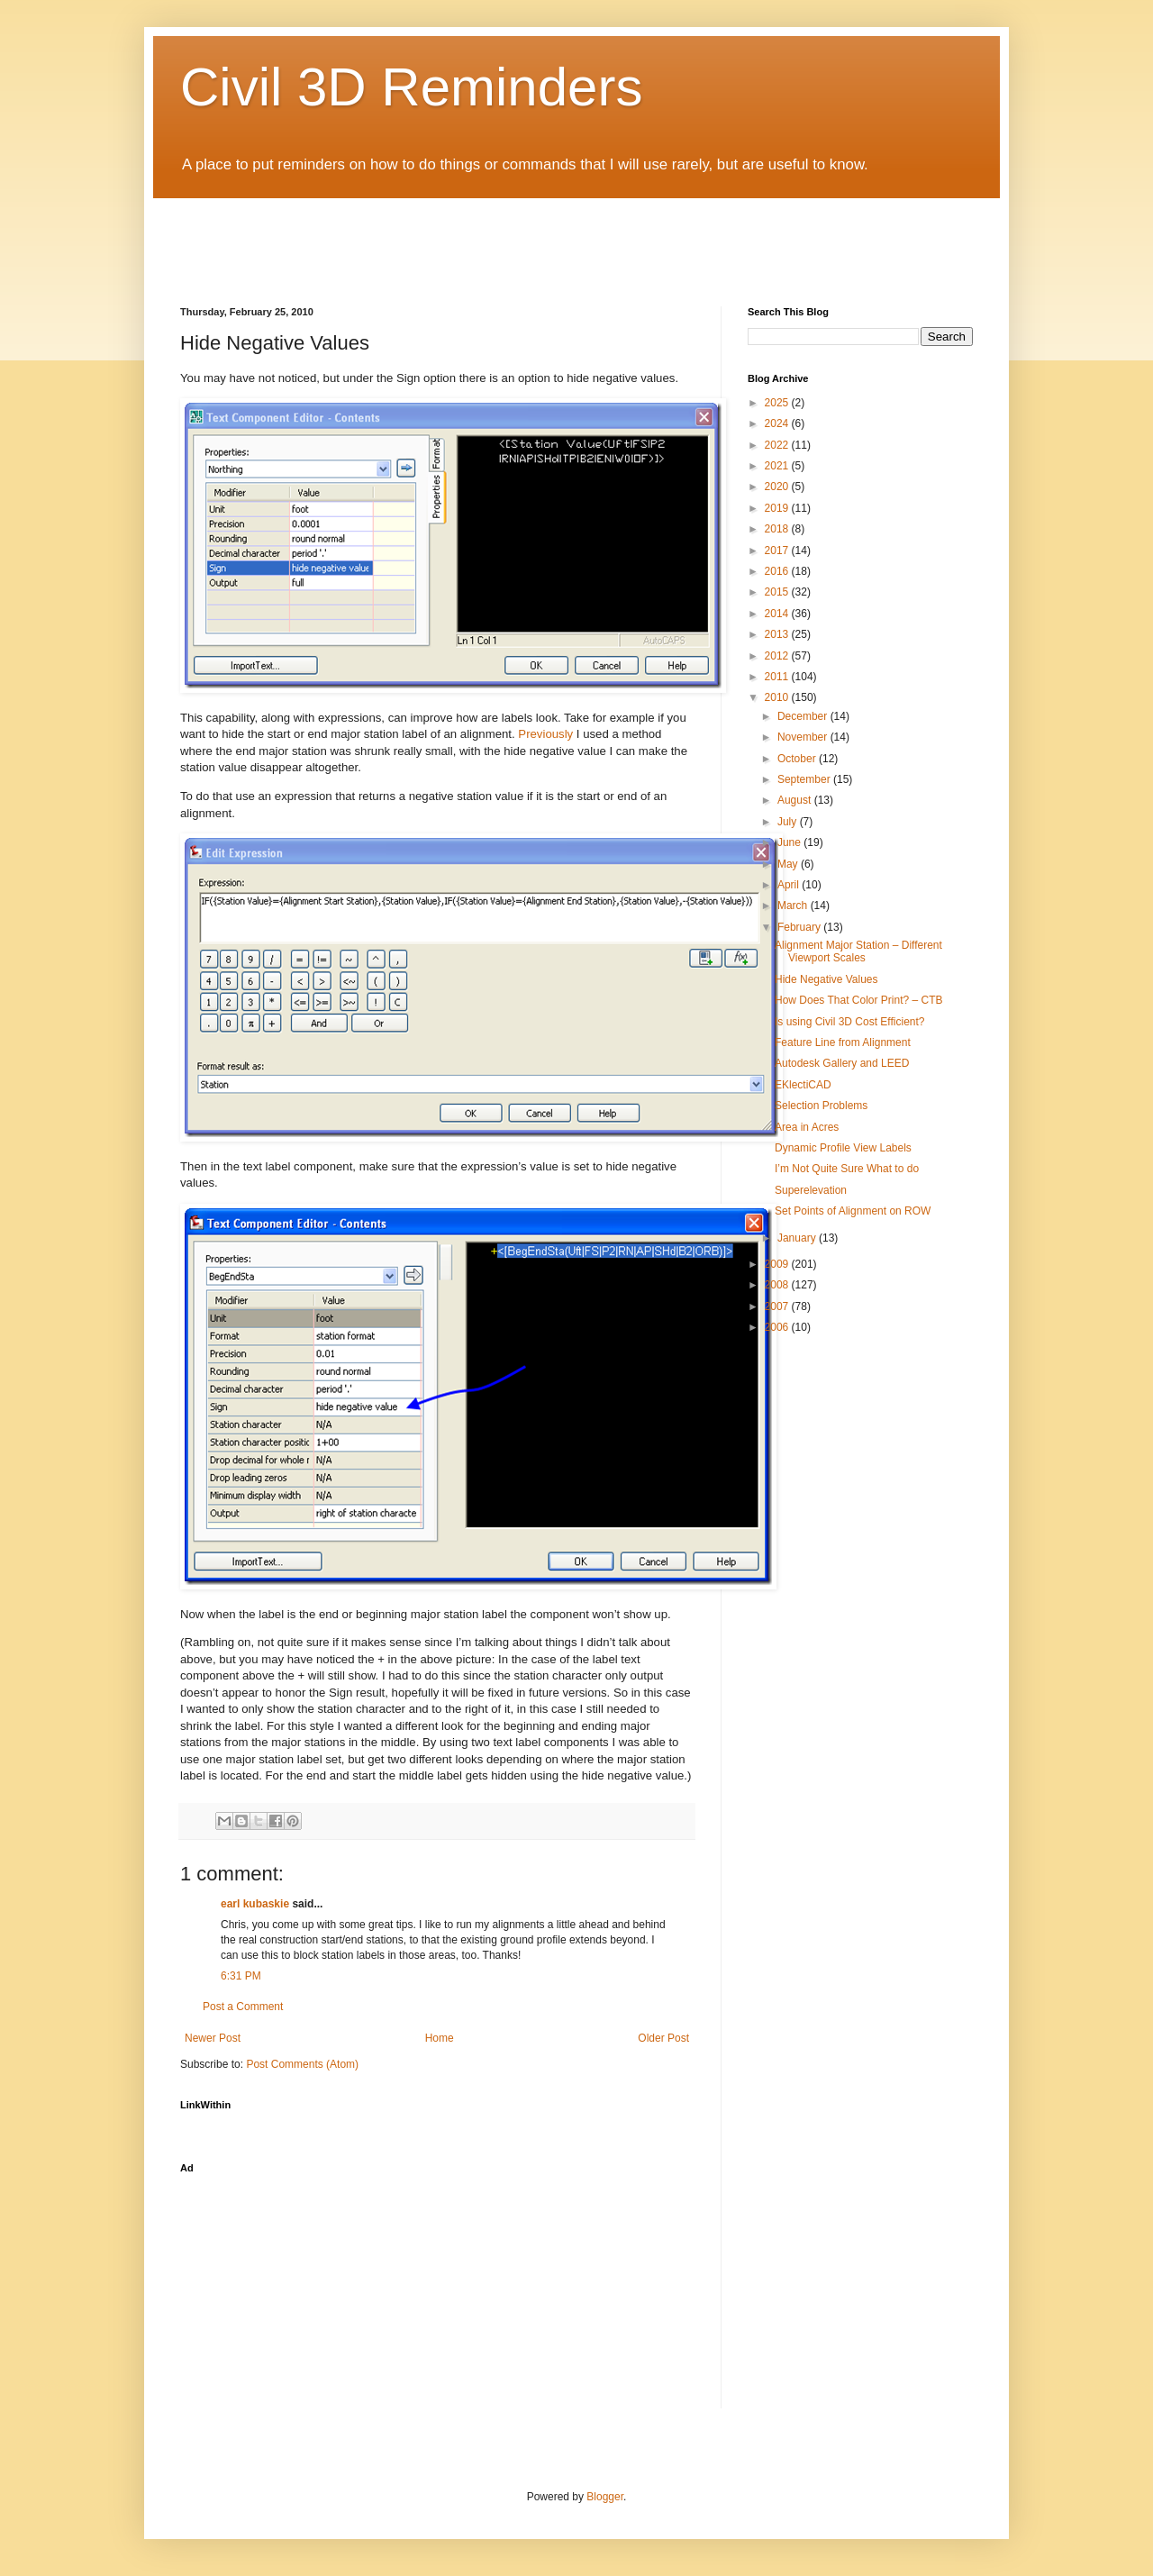 This screenshot has height=2576, width=1153. I want to click on How Does That Color Print? – CTB, so click(859, 1000).